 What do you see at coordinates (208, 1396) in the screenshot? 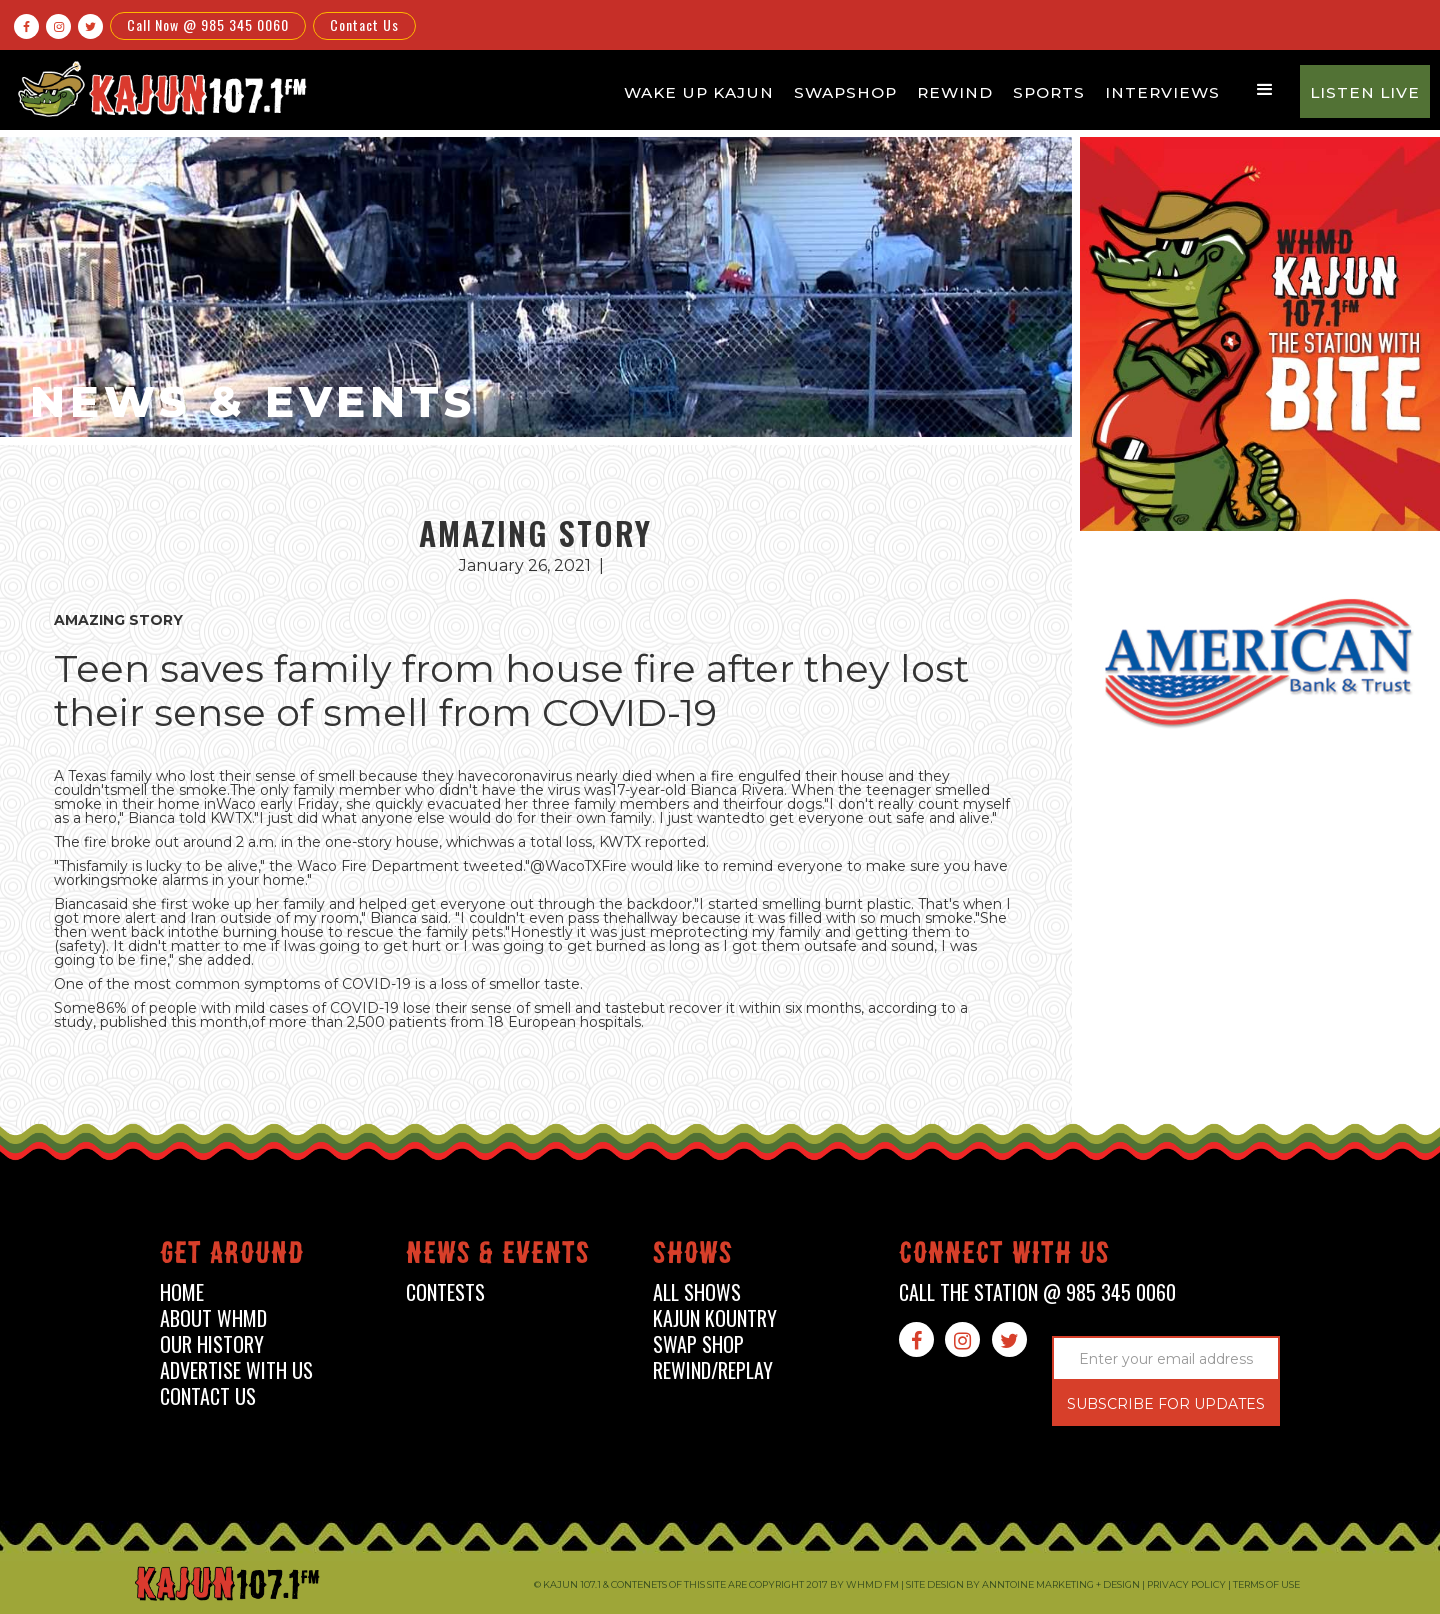
I see `contact us` at bounding box center [208, 1396].